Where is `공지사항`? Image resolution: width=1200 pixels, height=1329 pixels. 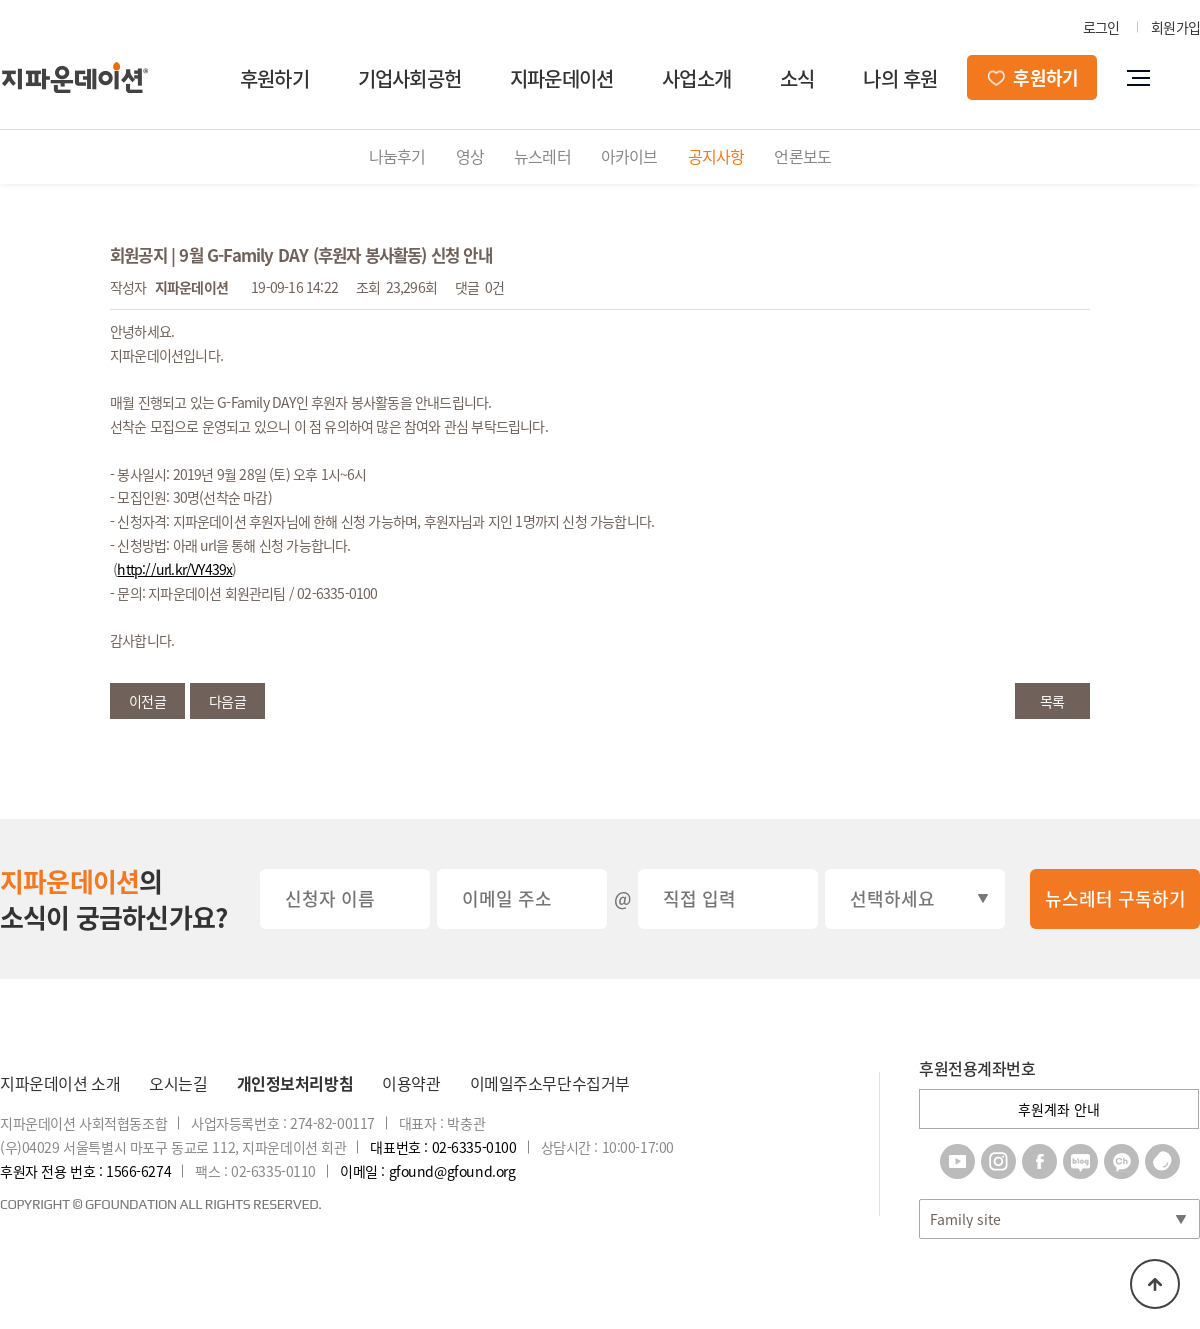
공지사항 is located at coordinates (716, 156).